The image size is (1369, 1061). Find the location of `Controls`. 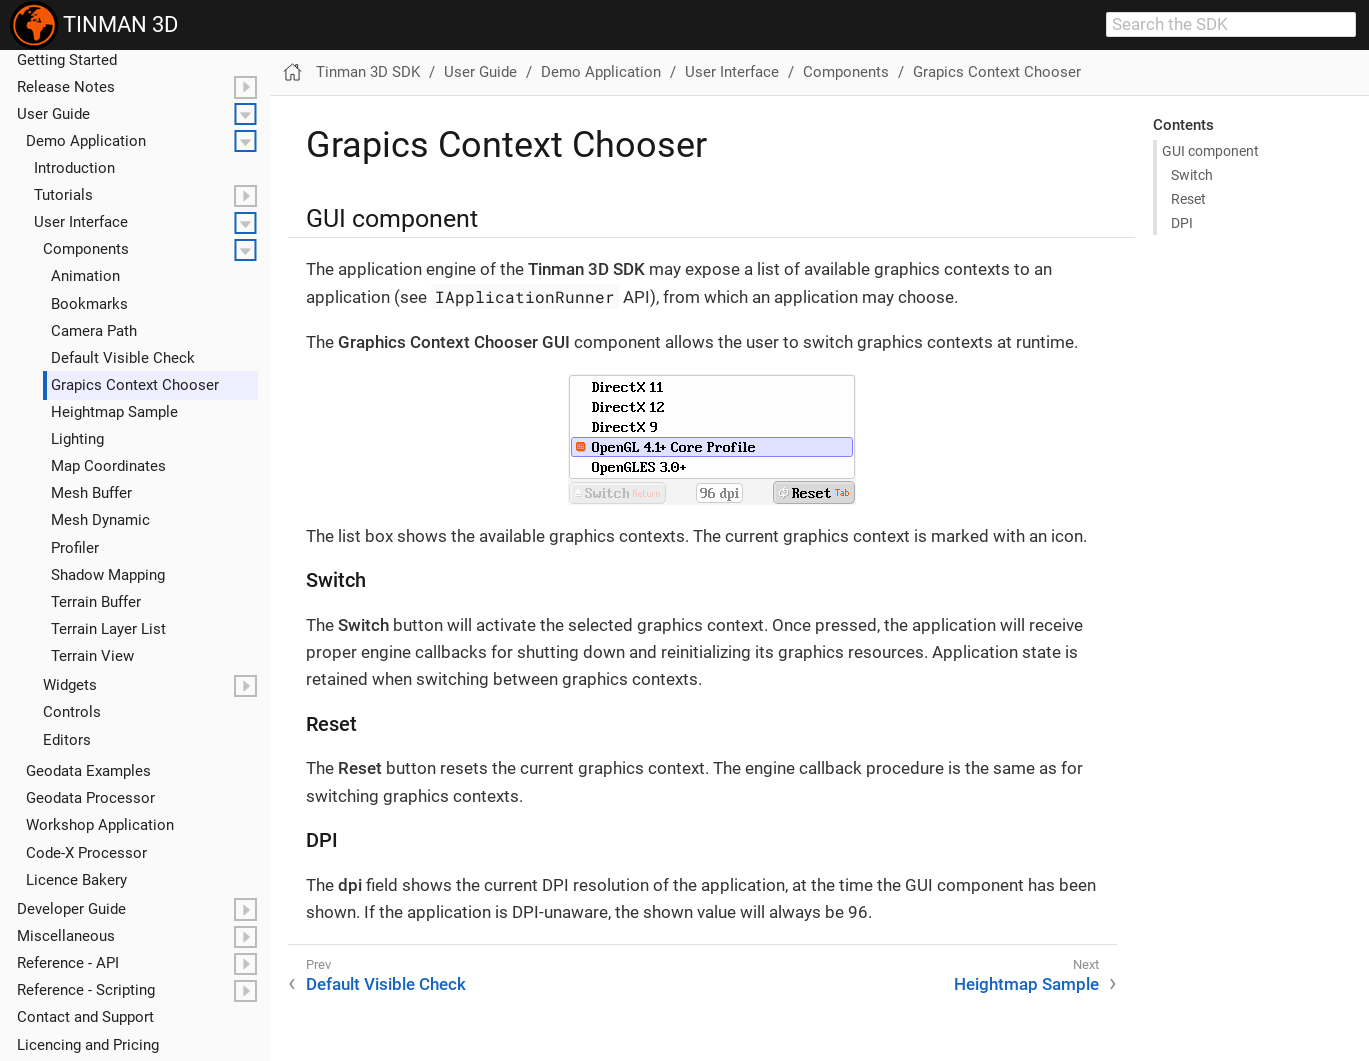

Controls is located at coordinates (72, 712).